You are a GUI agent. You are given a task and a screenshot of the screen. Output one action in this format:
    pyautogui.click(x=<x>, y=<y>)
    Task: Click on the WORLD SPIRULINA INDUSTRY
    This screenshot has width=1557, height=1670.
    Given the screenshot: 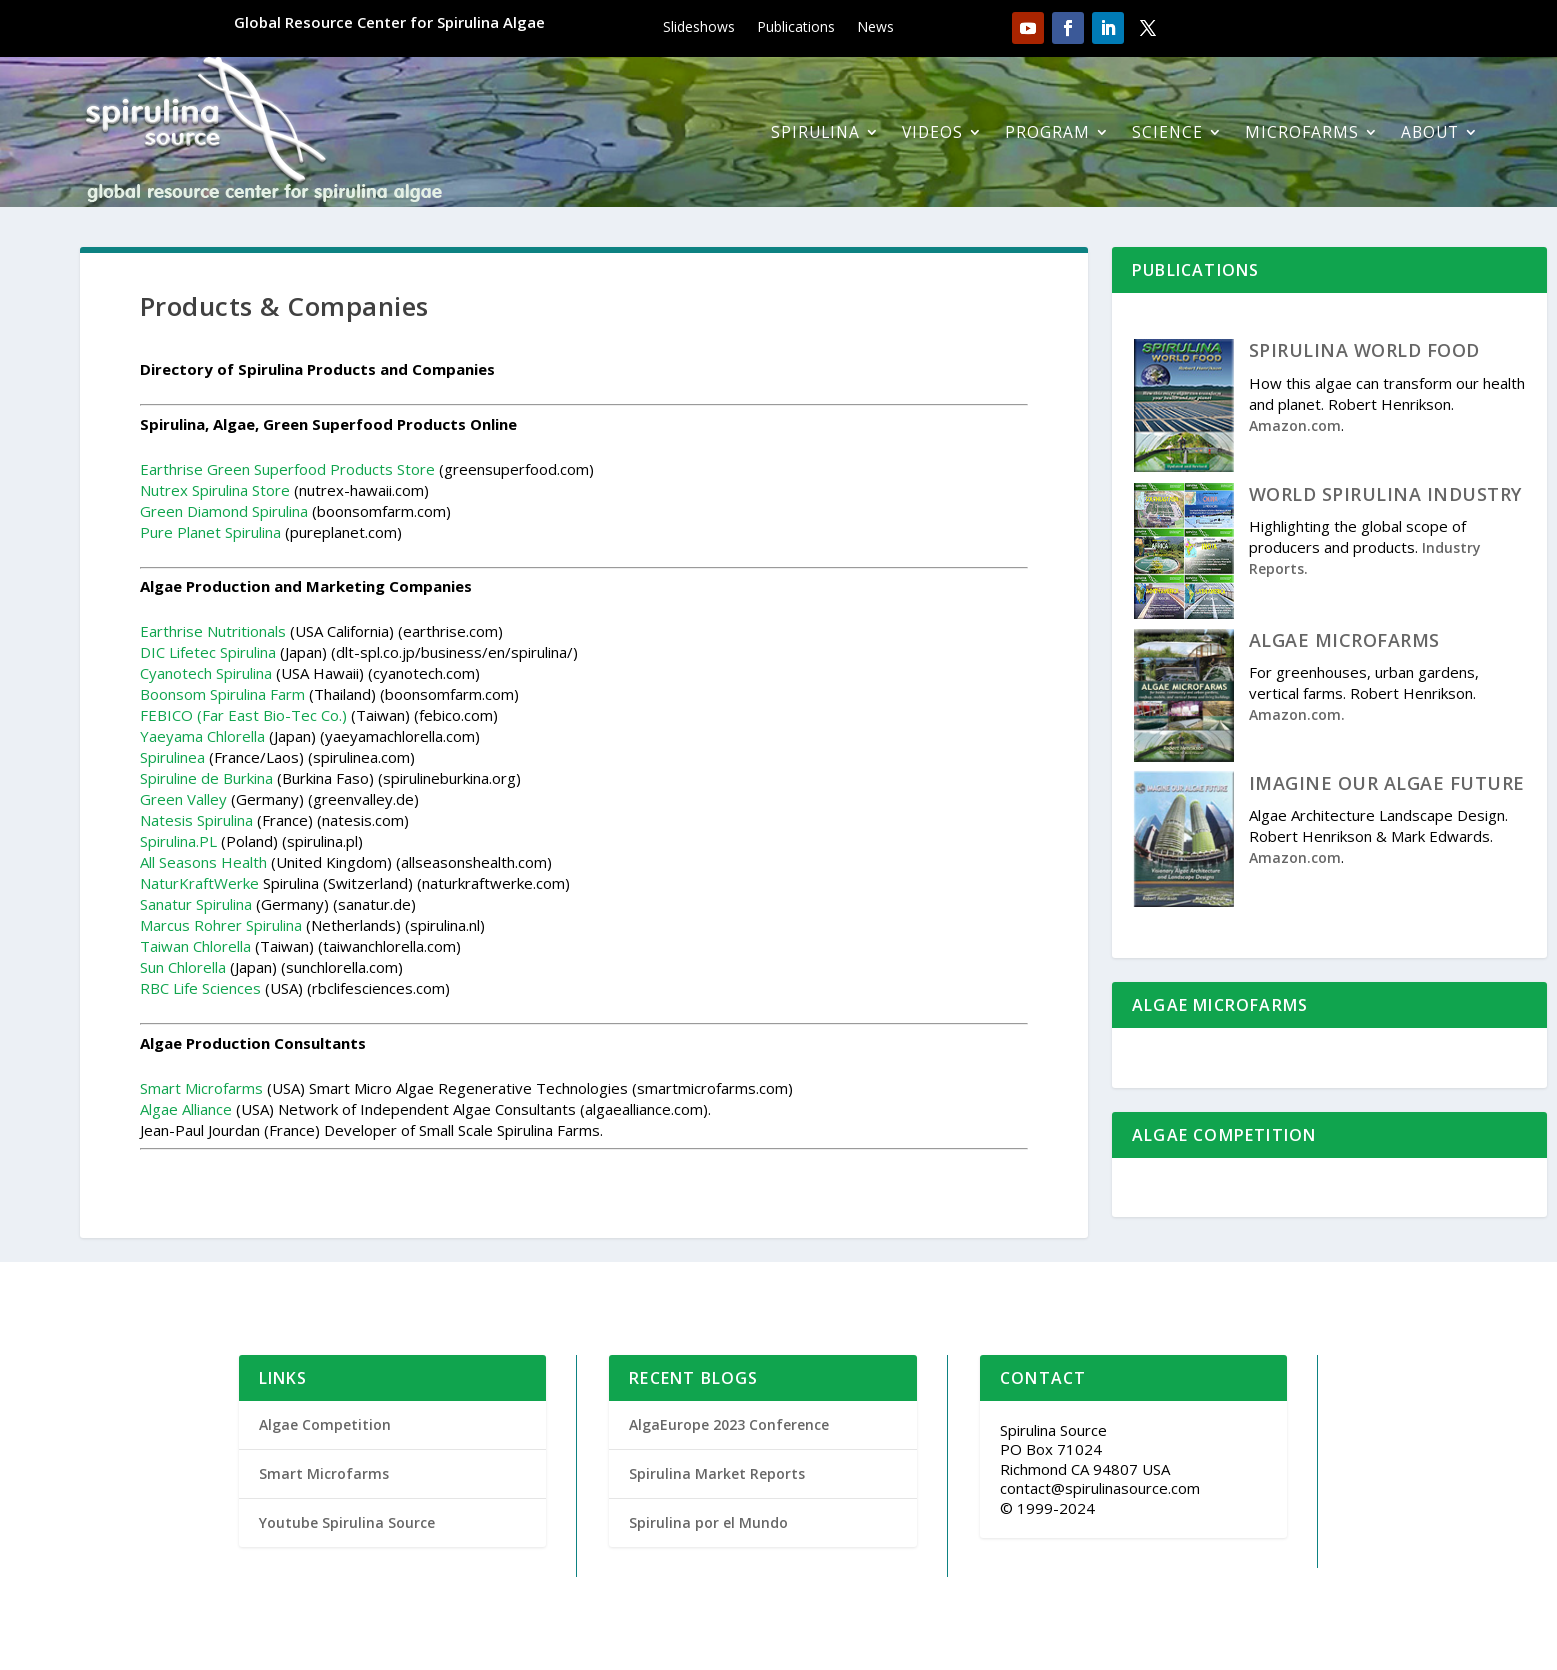 What is the action you would take?
    pyautogui.click(x=1385, y=494)
    